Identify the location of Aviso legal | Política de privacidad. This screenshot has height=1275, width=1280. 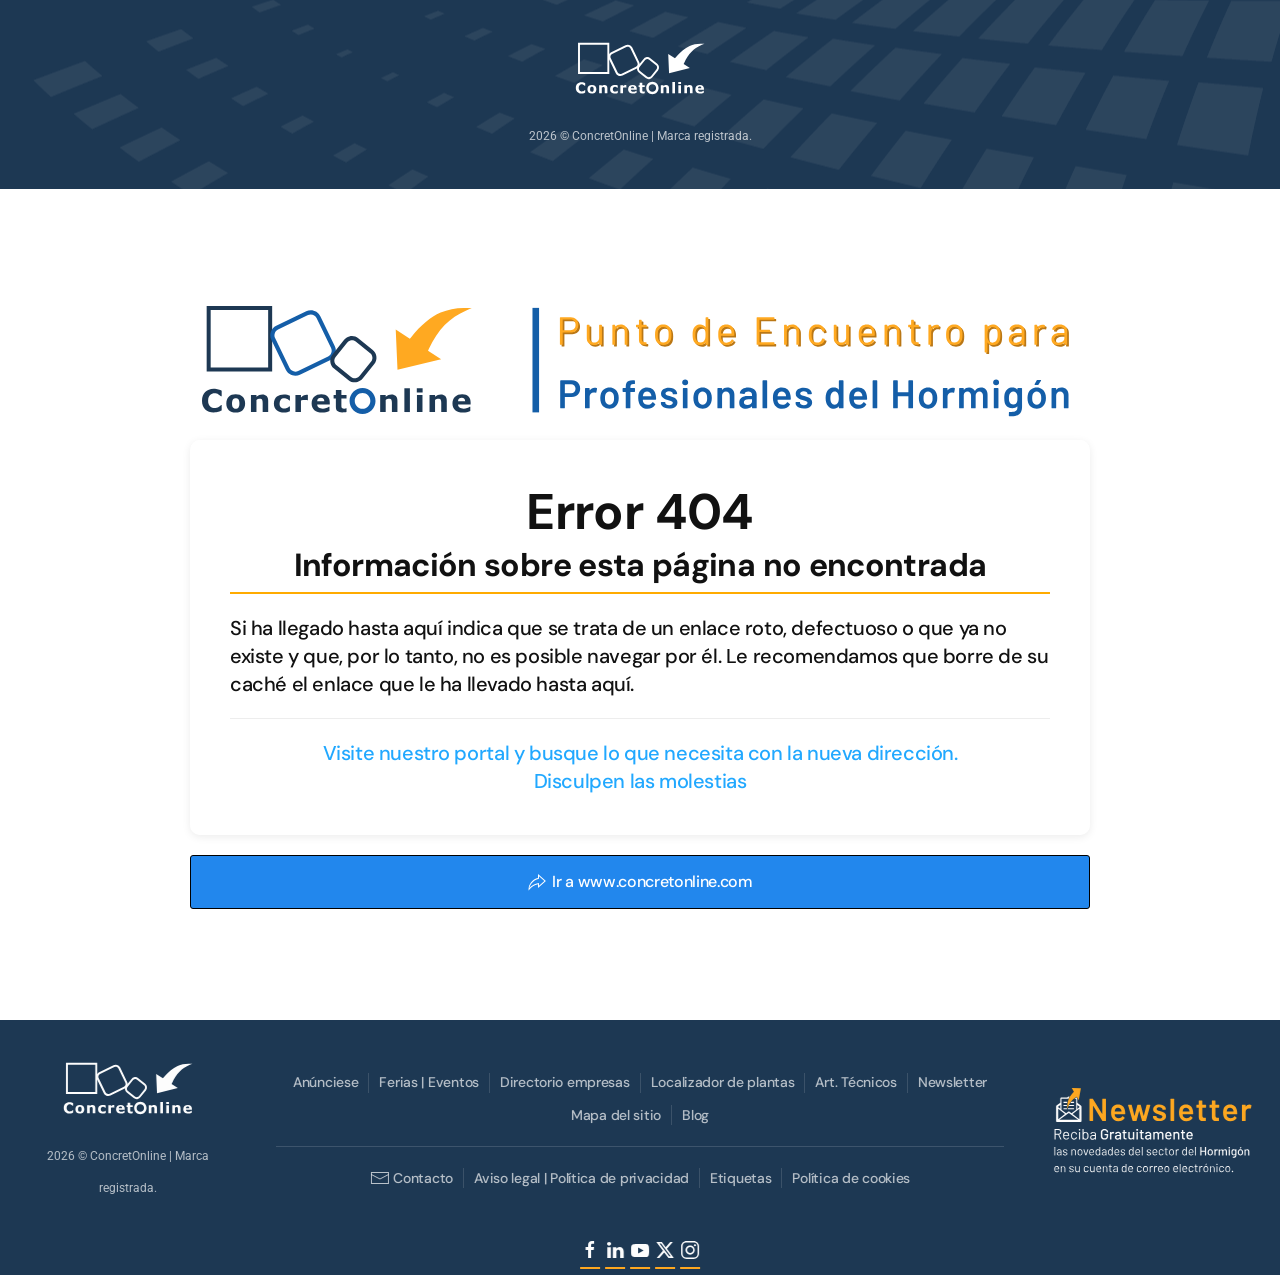
(579, 1178).